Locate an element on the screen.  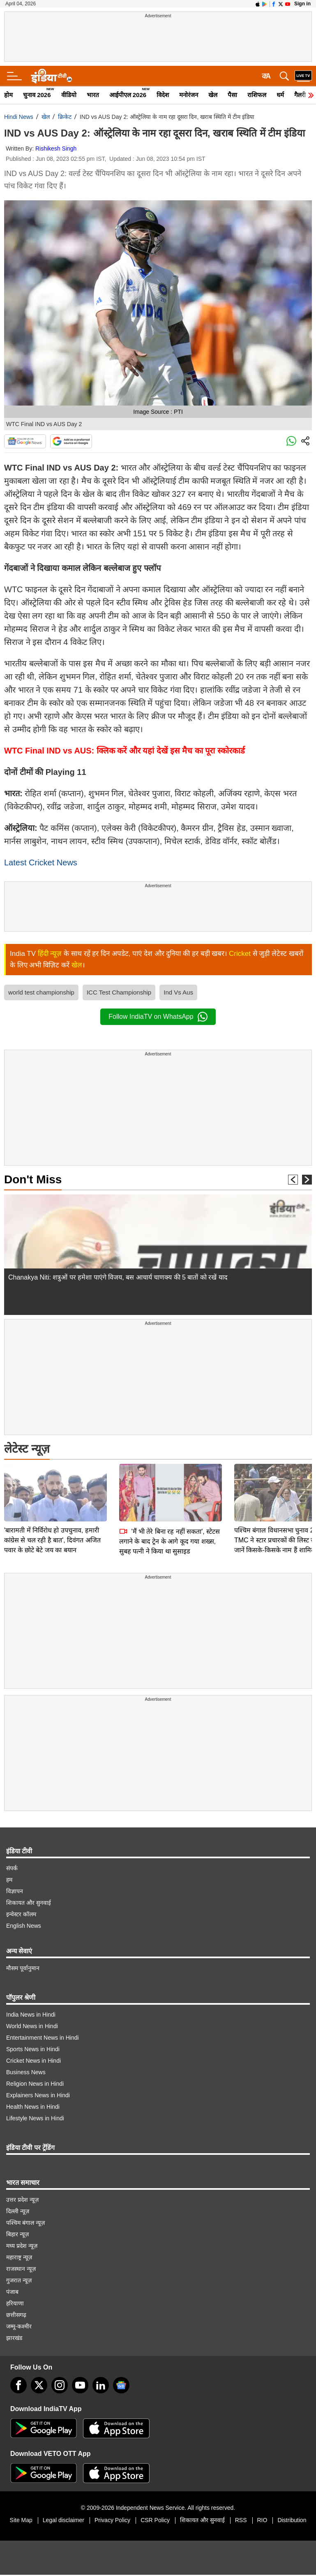
Follow IndiaTV on WhatsApp is located at coordinates (157, 1017).